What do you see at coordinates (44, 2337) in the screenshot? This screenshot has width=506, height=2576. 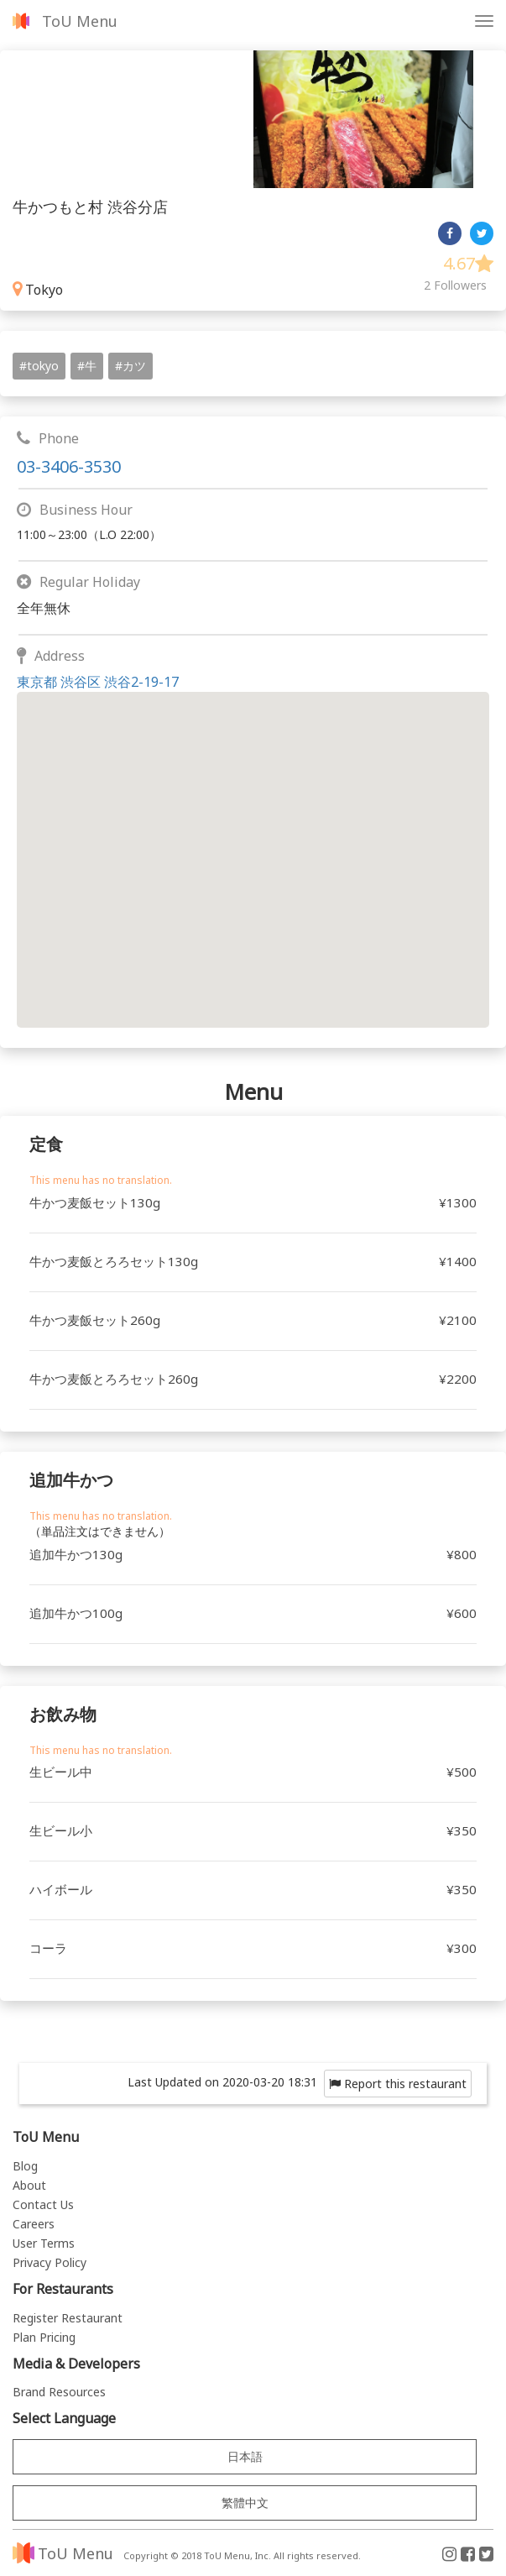 I see `Plan Pricing` at bounding box center [44, 2337].